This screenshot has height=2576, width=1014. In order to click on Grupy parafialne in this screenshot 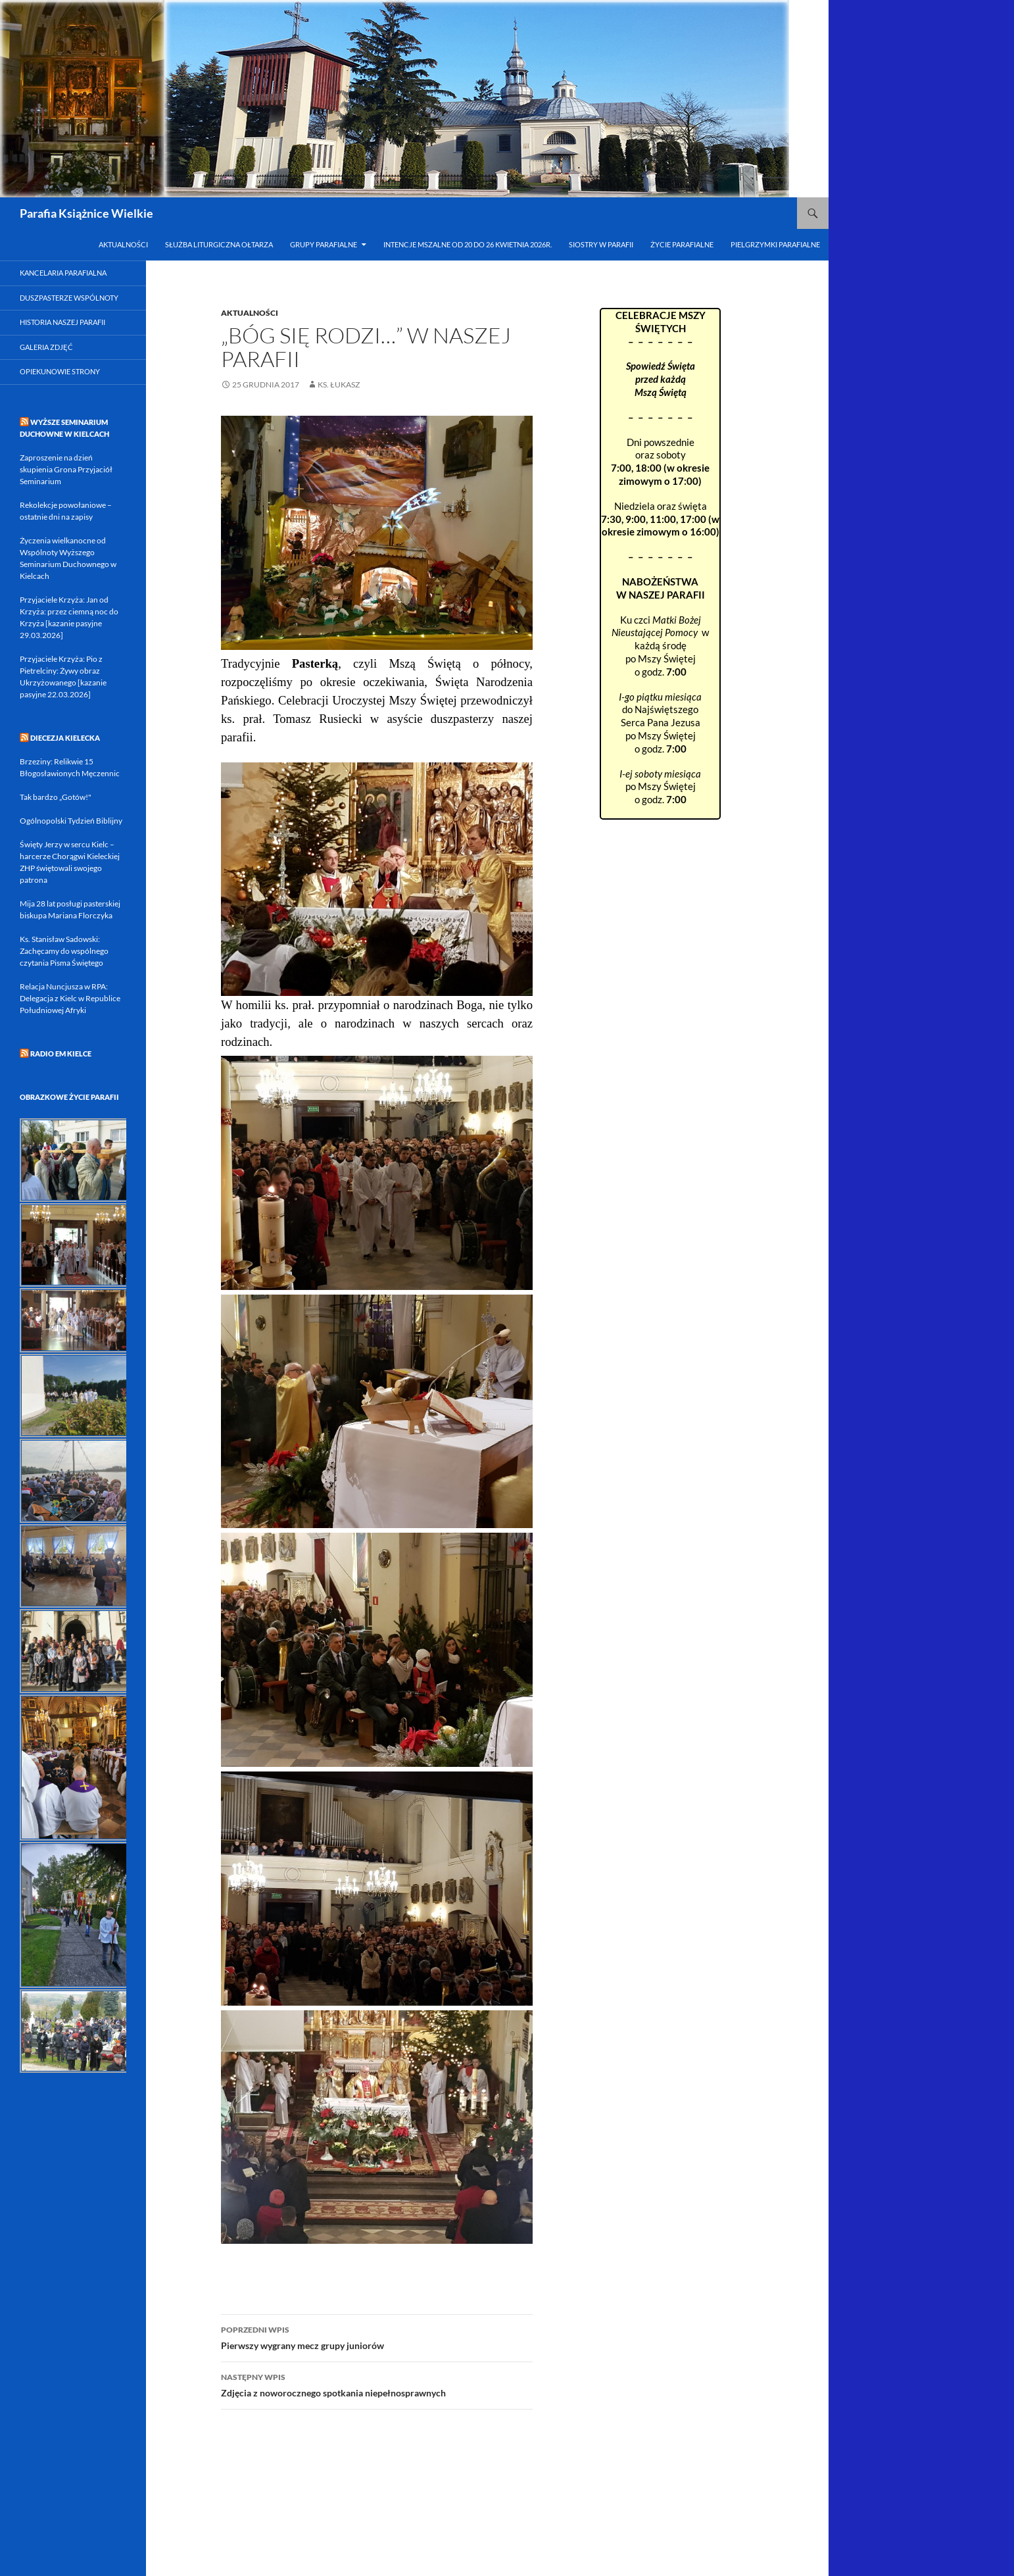, I will do `click(323, 244)`.